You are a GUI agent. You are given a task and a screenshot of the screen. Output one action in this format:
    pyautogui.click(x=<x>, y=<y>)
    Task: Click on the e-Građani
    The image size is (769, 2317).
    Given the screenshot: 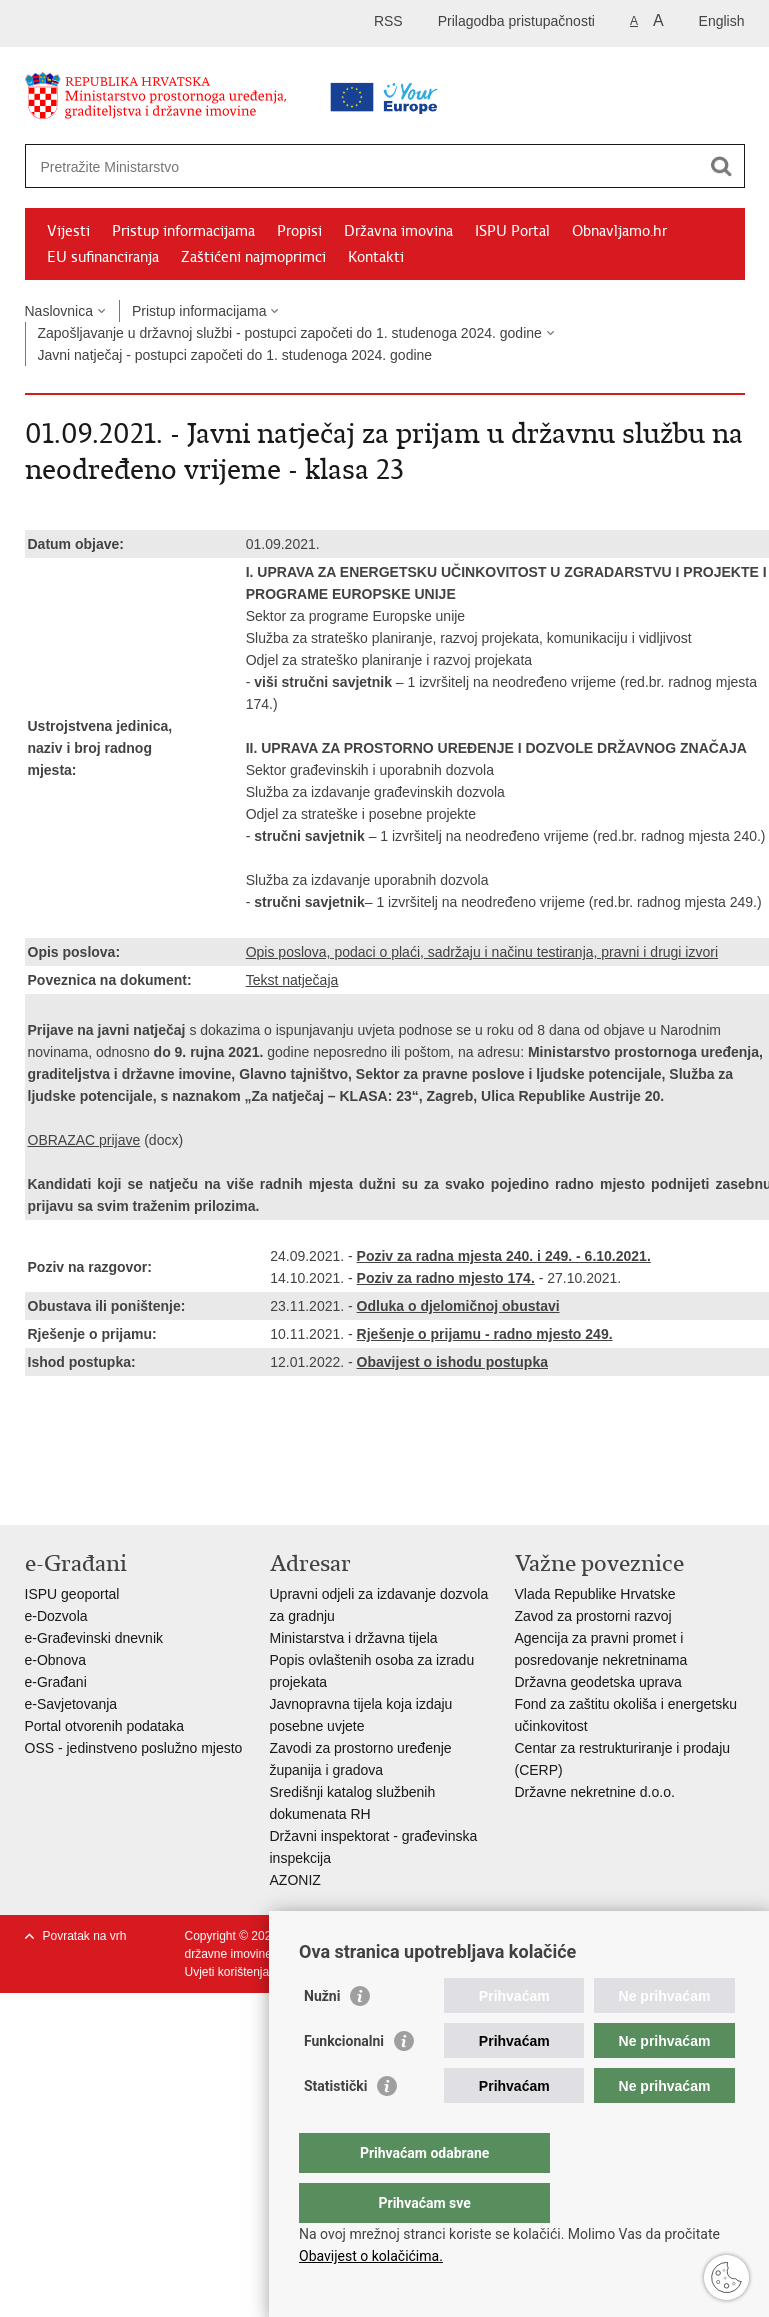 What is the action you would take?
    pyautogui.click(x=56, y=1682)
    